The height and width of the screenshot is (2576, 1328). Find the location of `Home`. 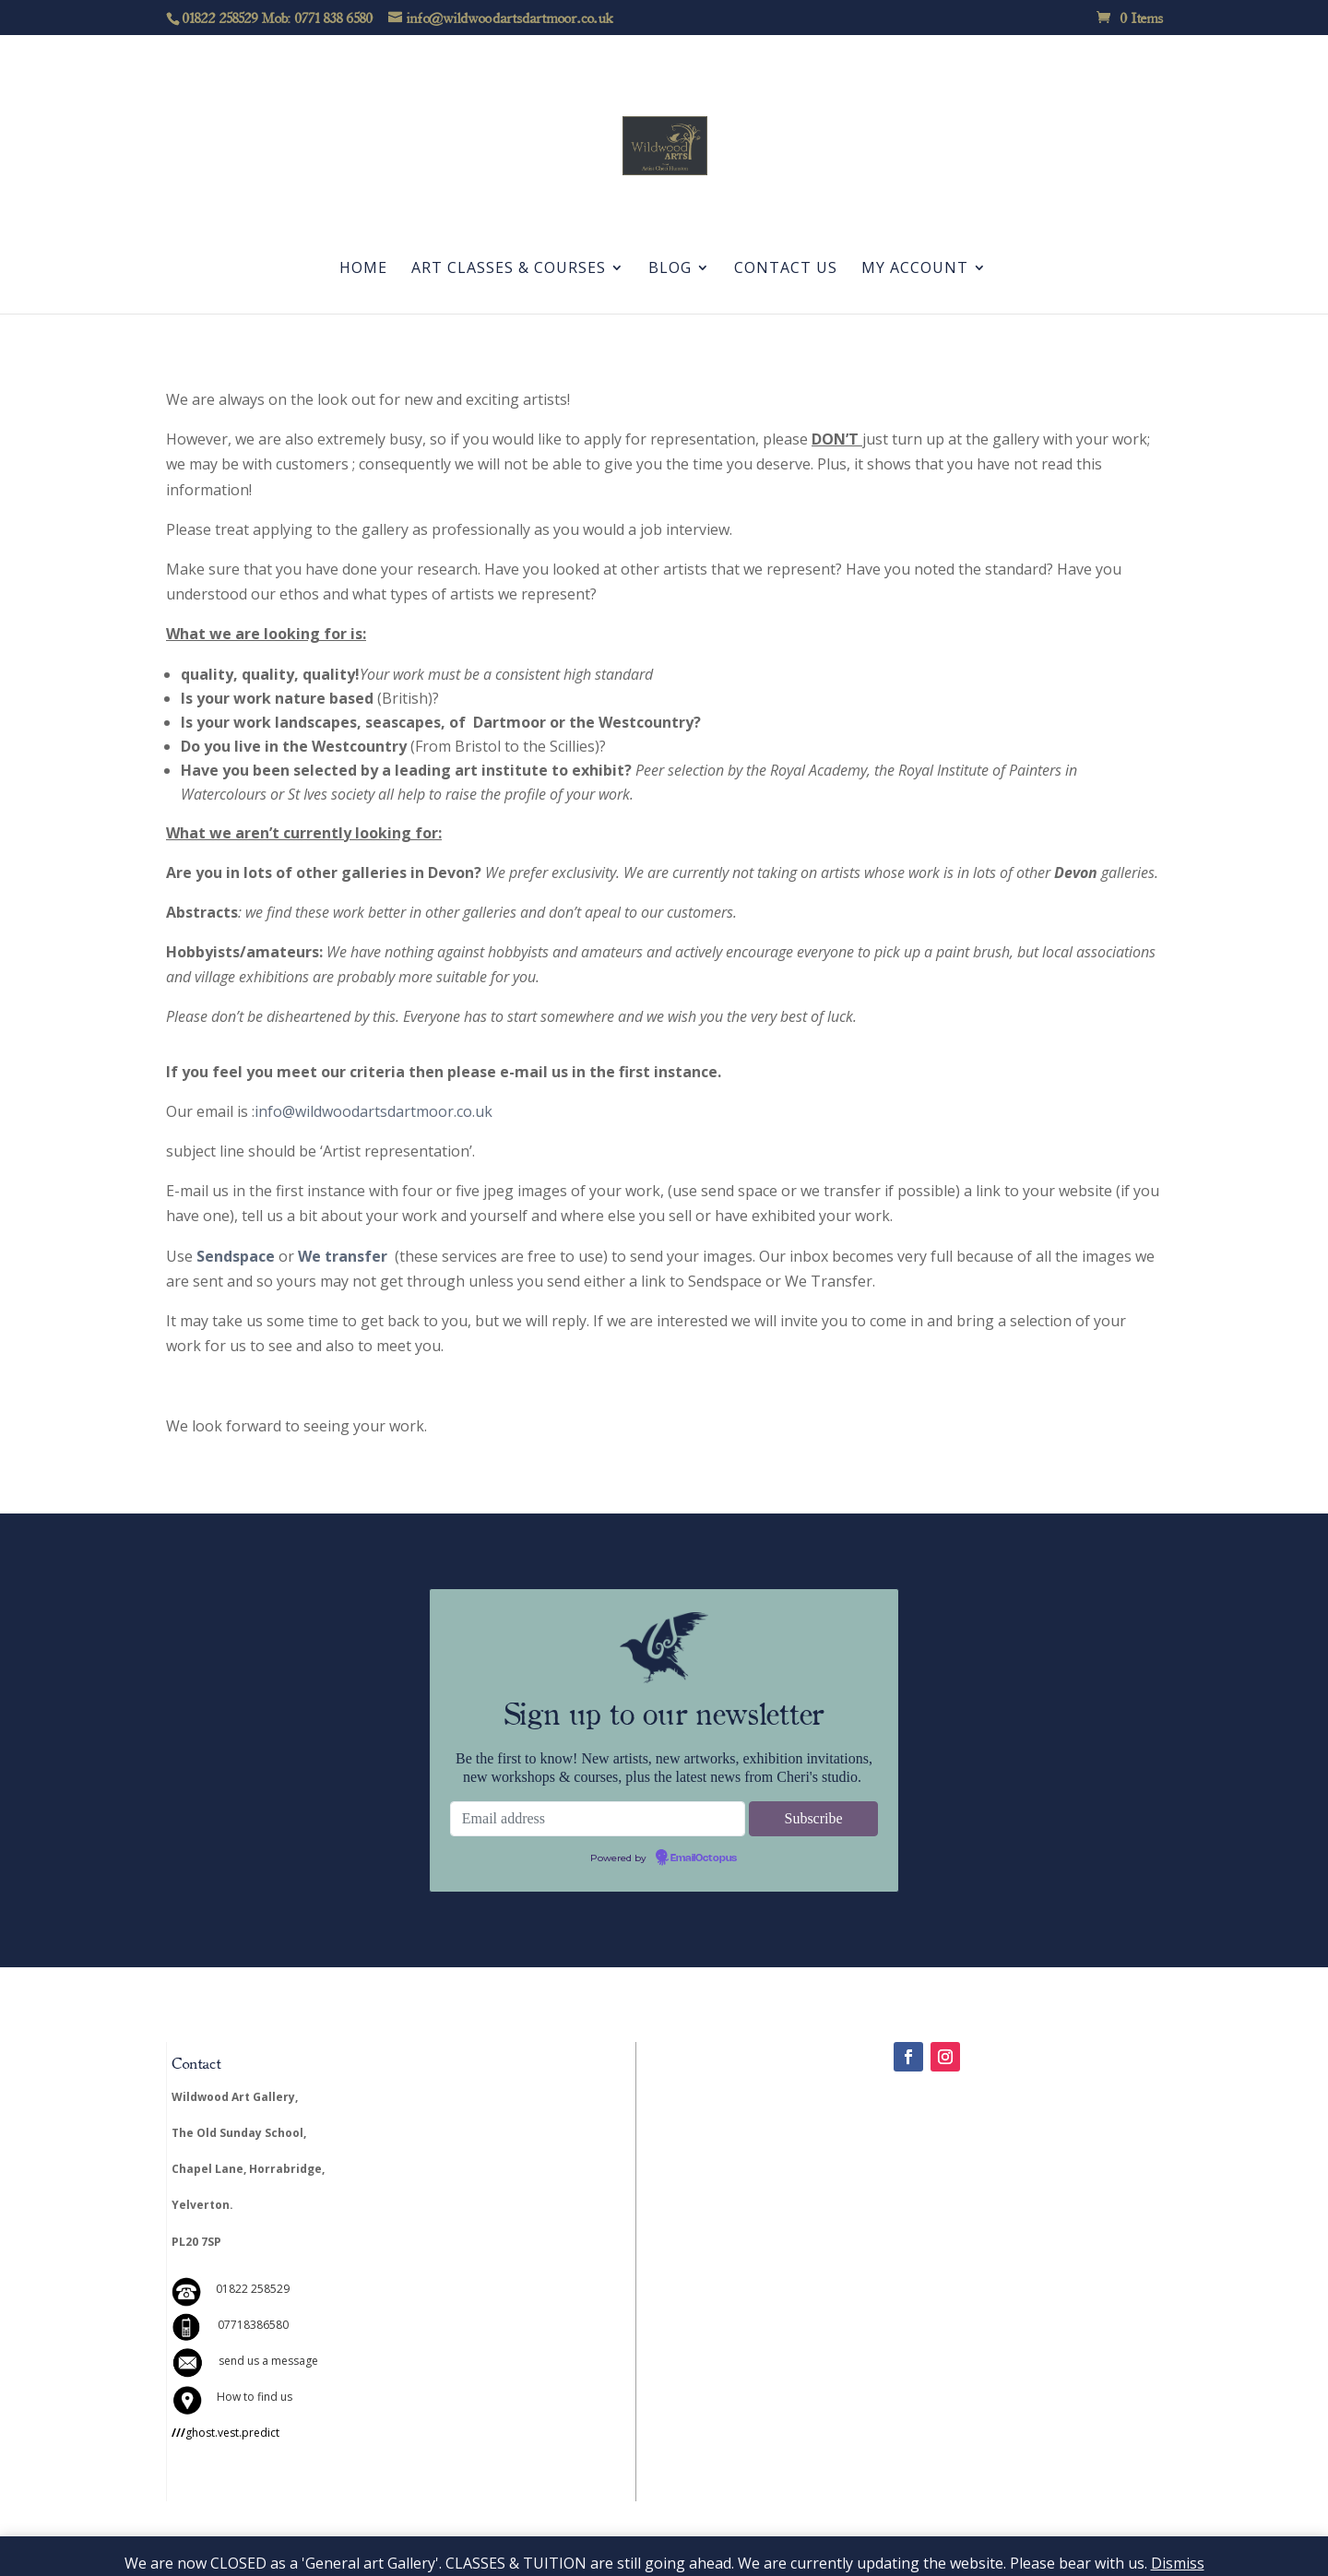

Home is located at coordinates (363, 269).